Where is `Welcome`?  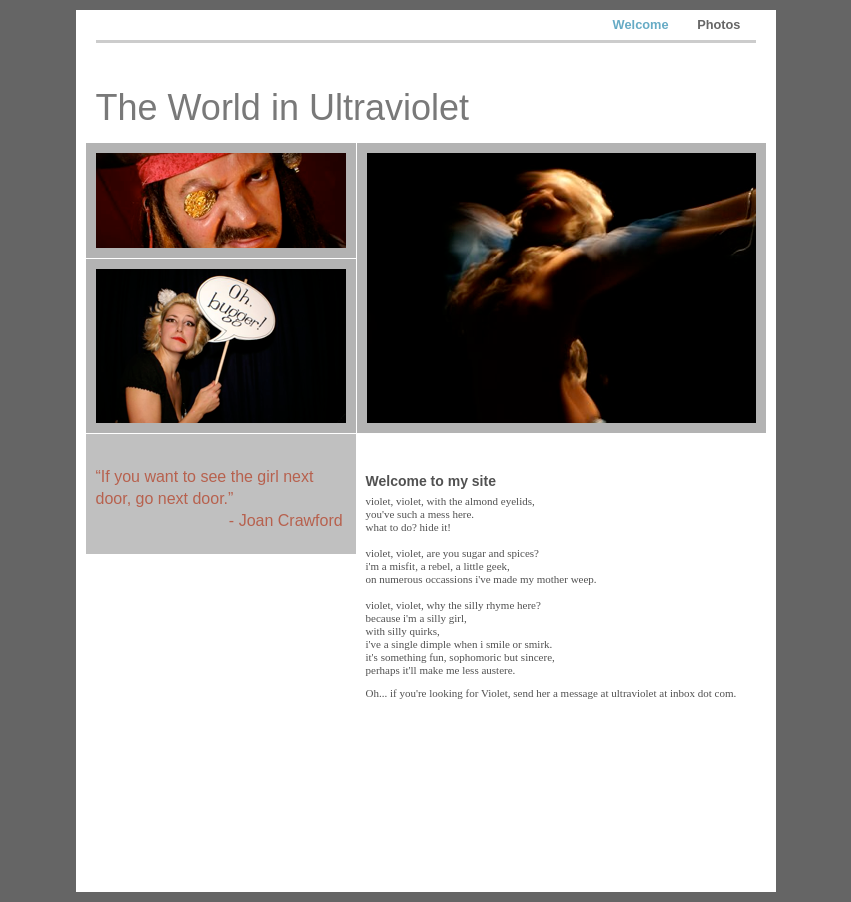
Welcome is located at coordinates (643, 24).